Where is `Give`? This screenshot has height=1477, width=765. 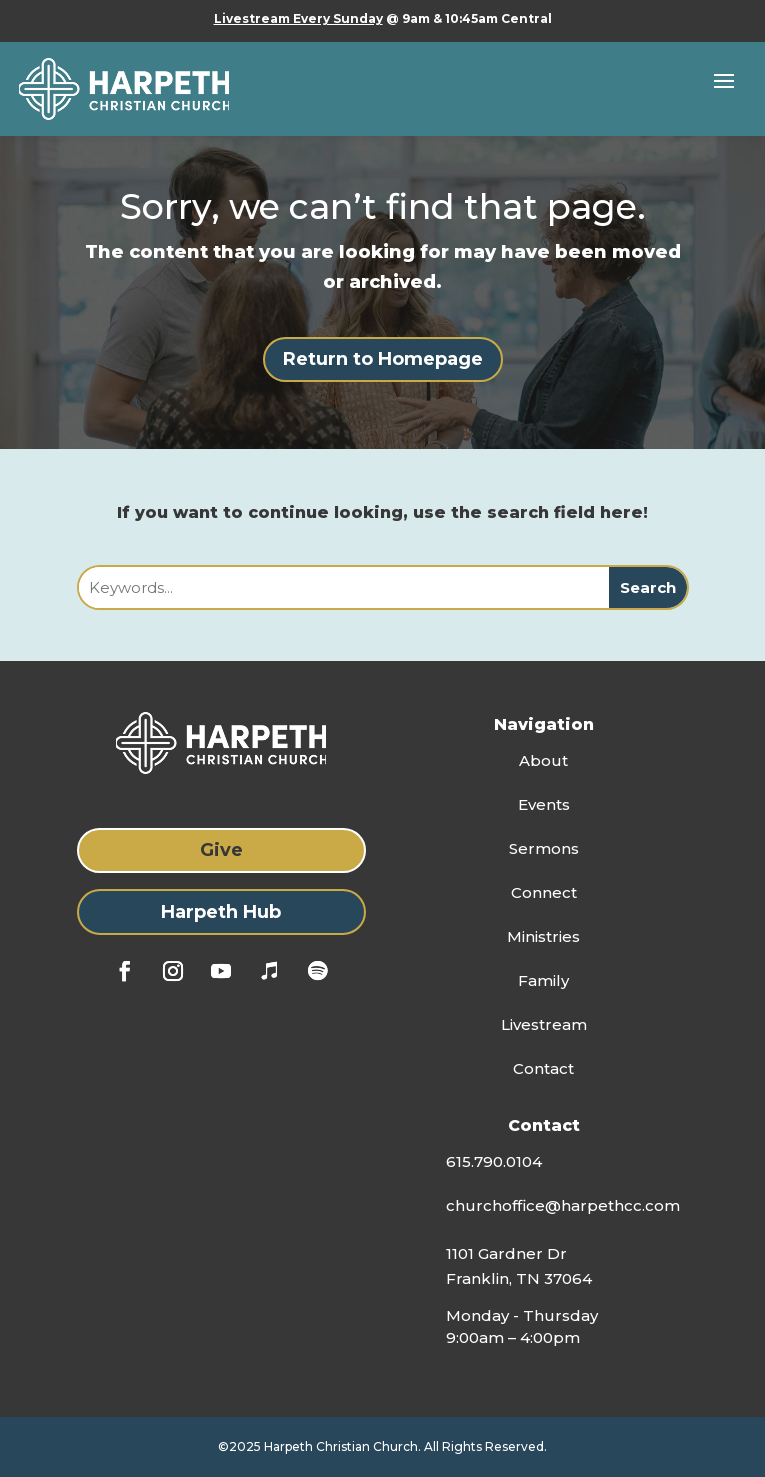
Give is located at coordinates (221, 850).